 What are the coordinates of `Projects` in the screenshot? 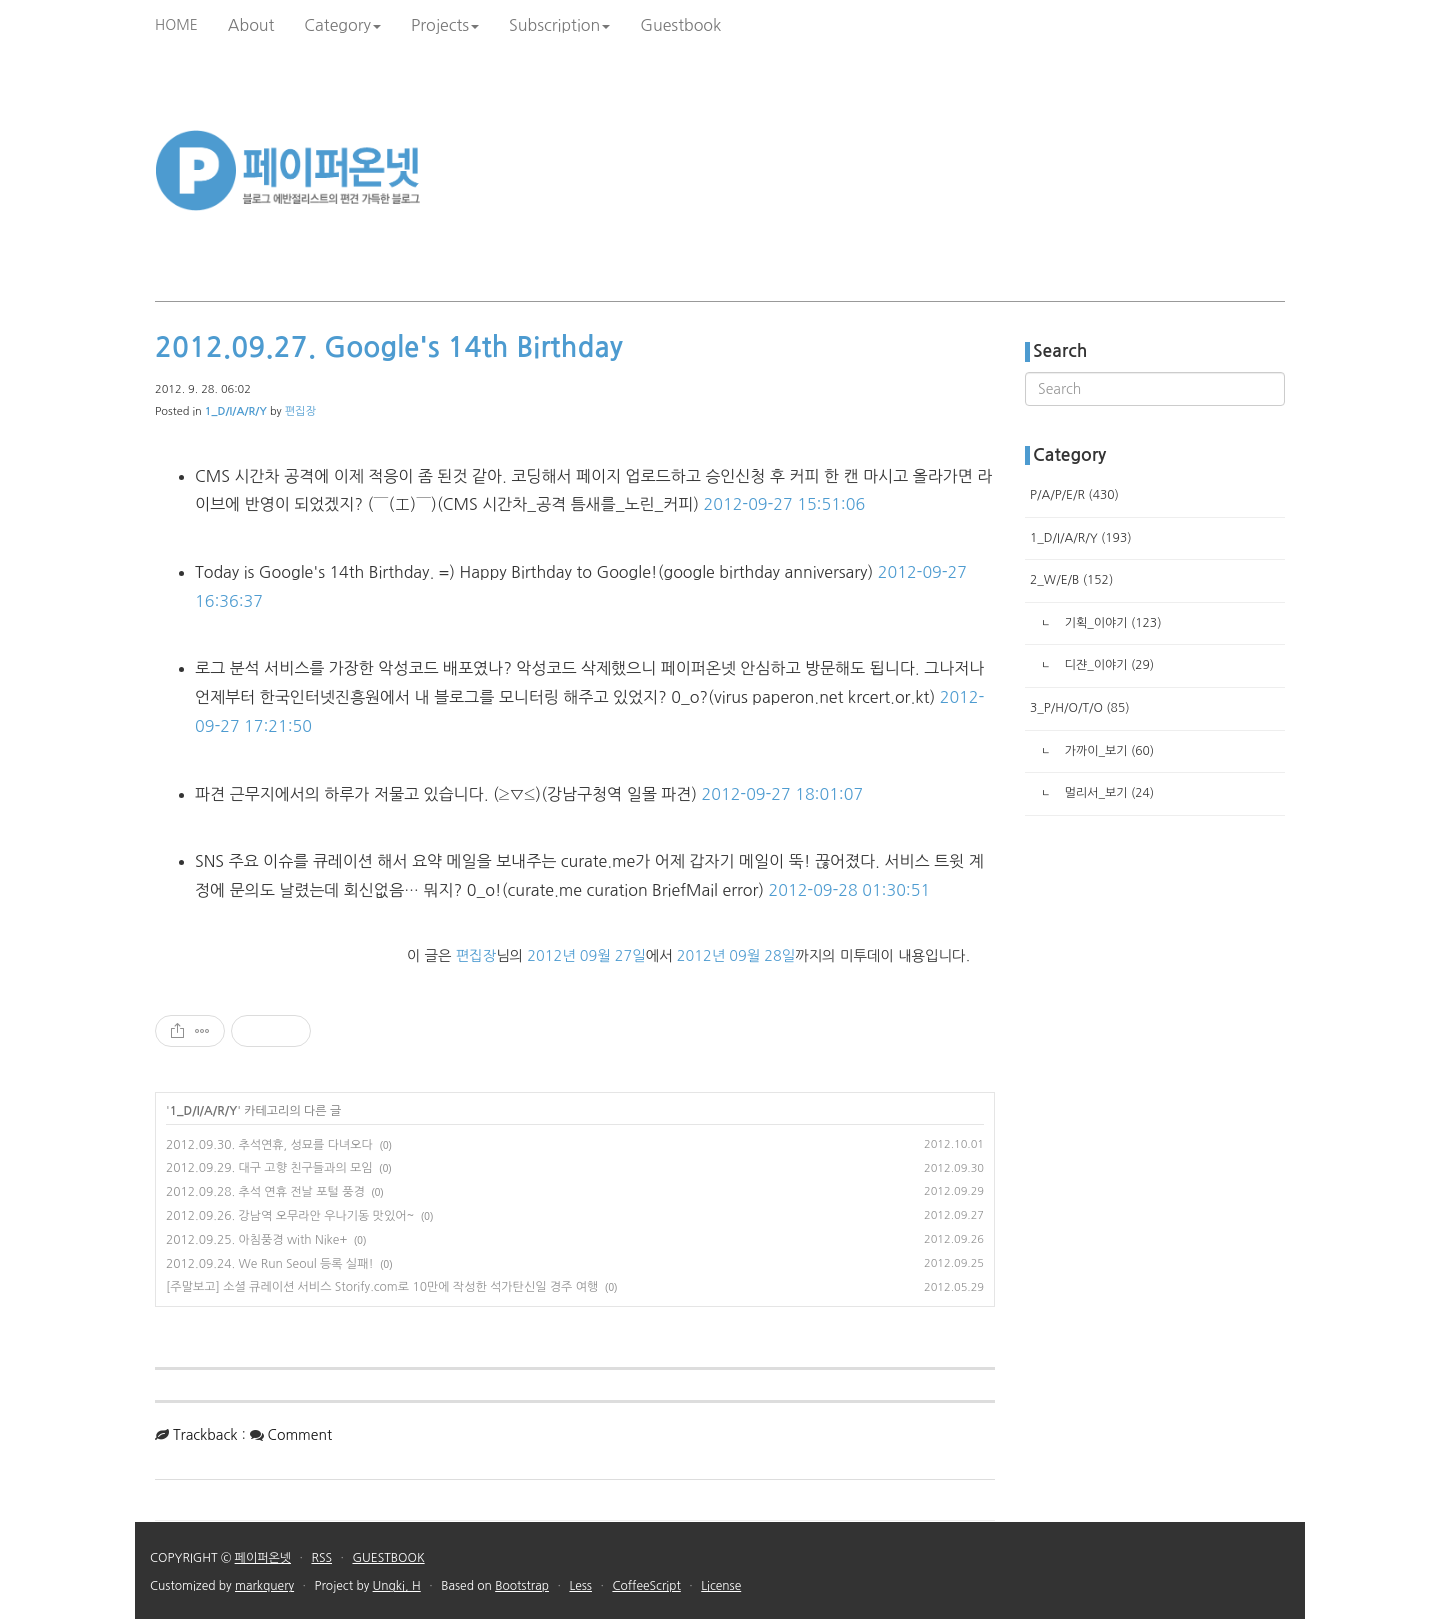 It's located at (445, 25).